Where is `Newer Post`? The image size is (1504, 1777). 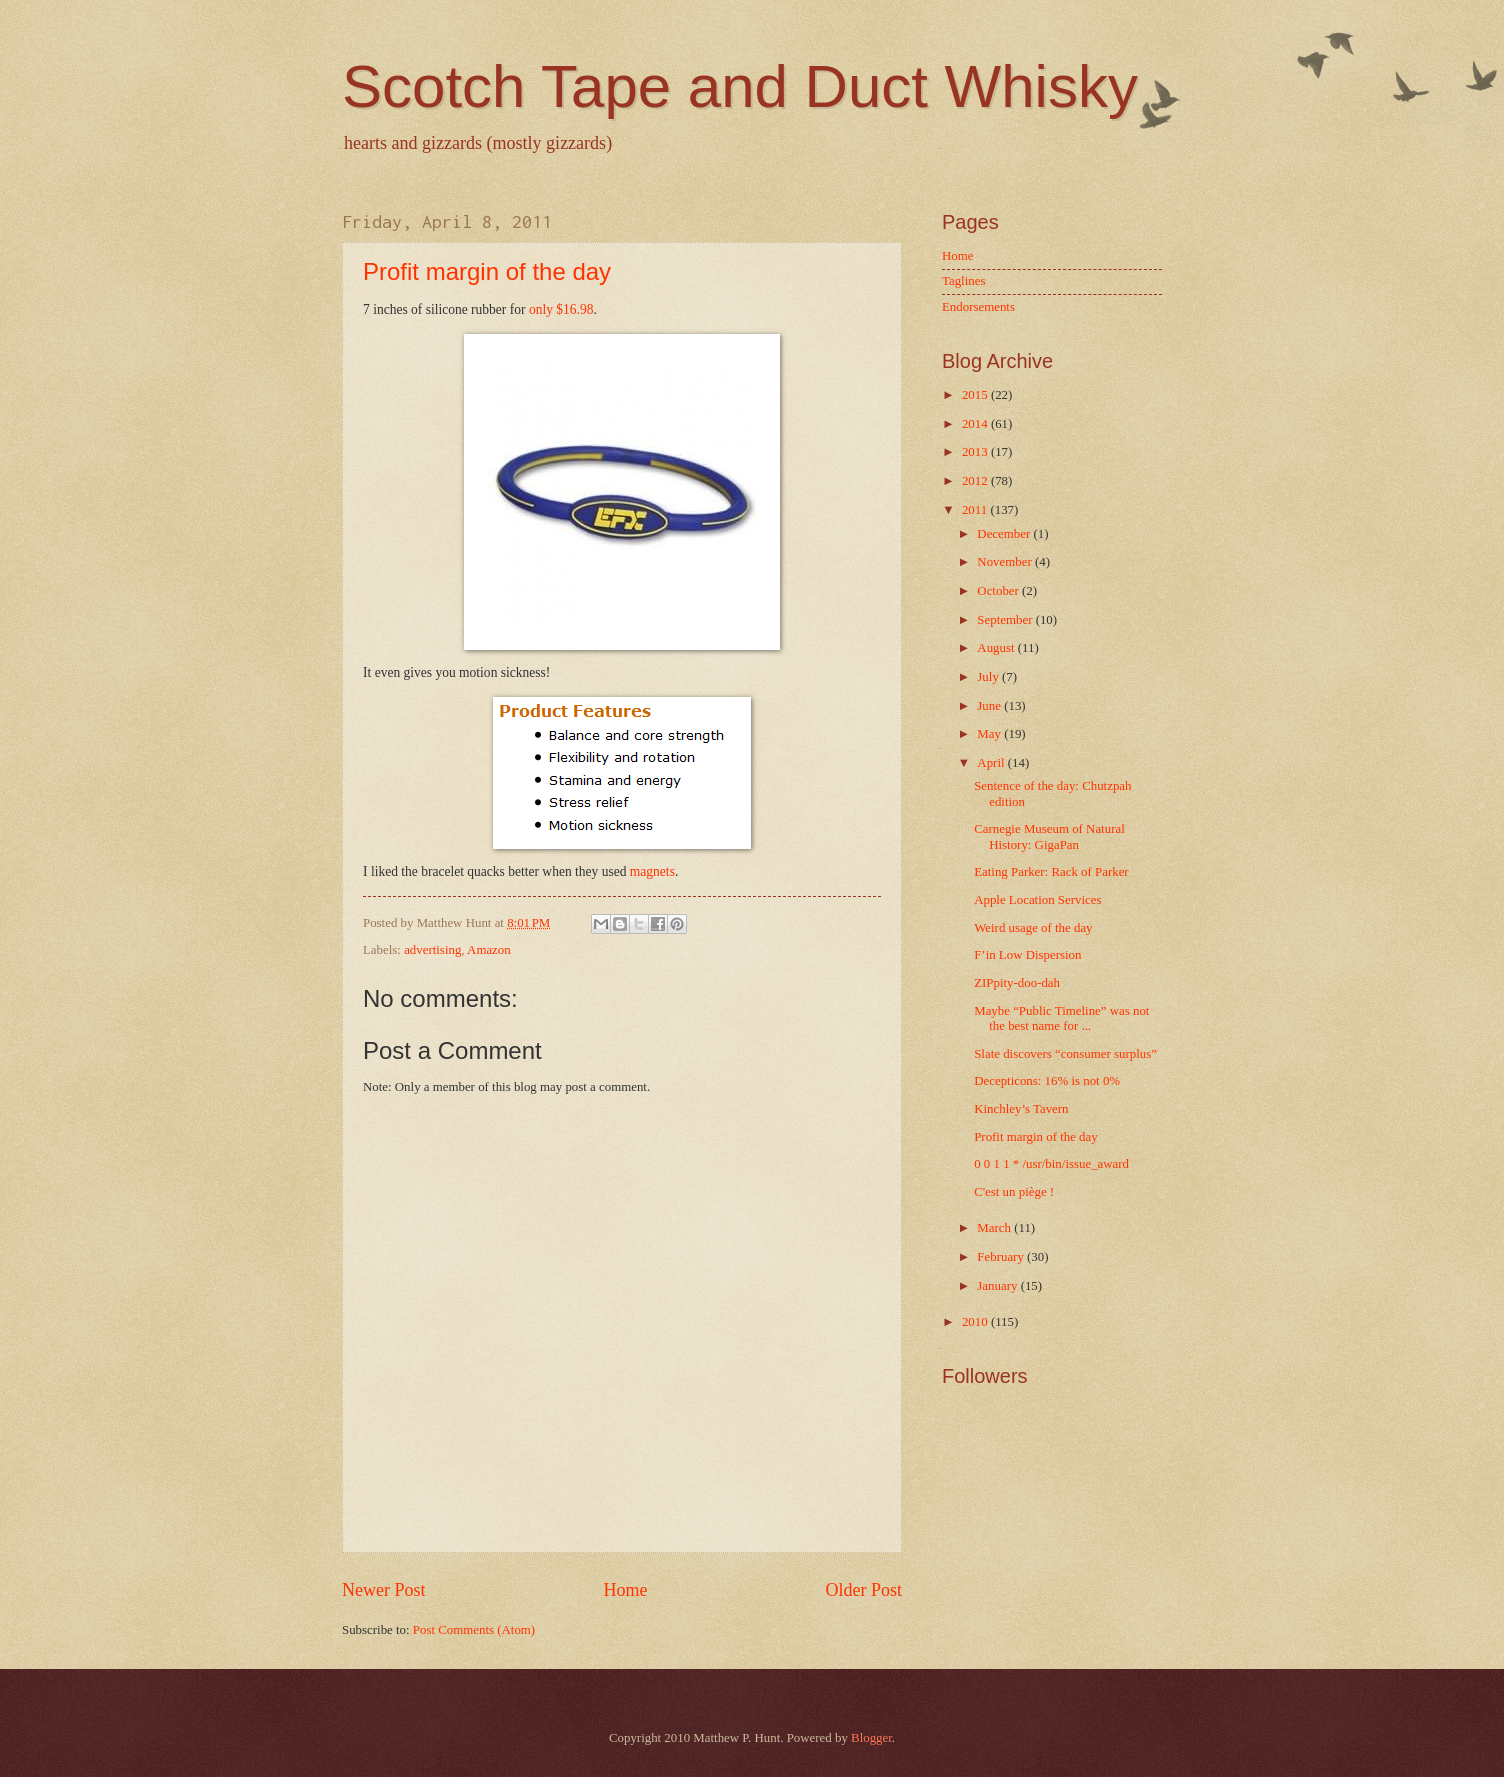 Newer Post is located at coordinates (384, 1590).